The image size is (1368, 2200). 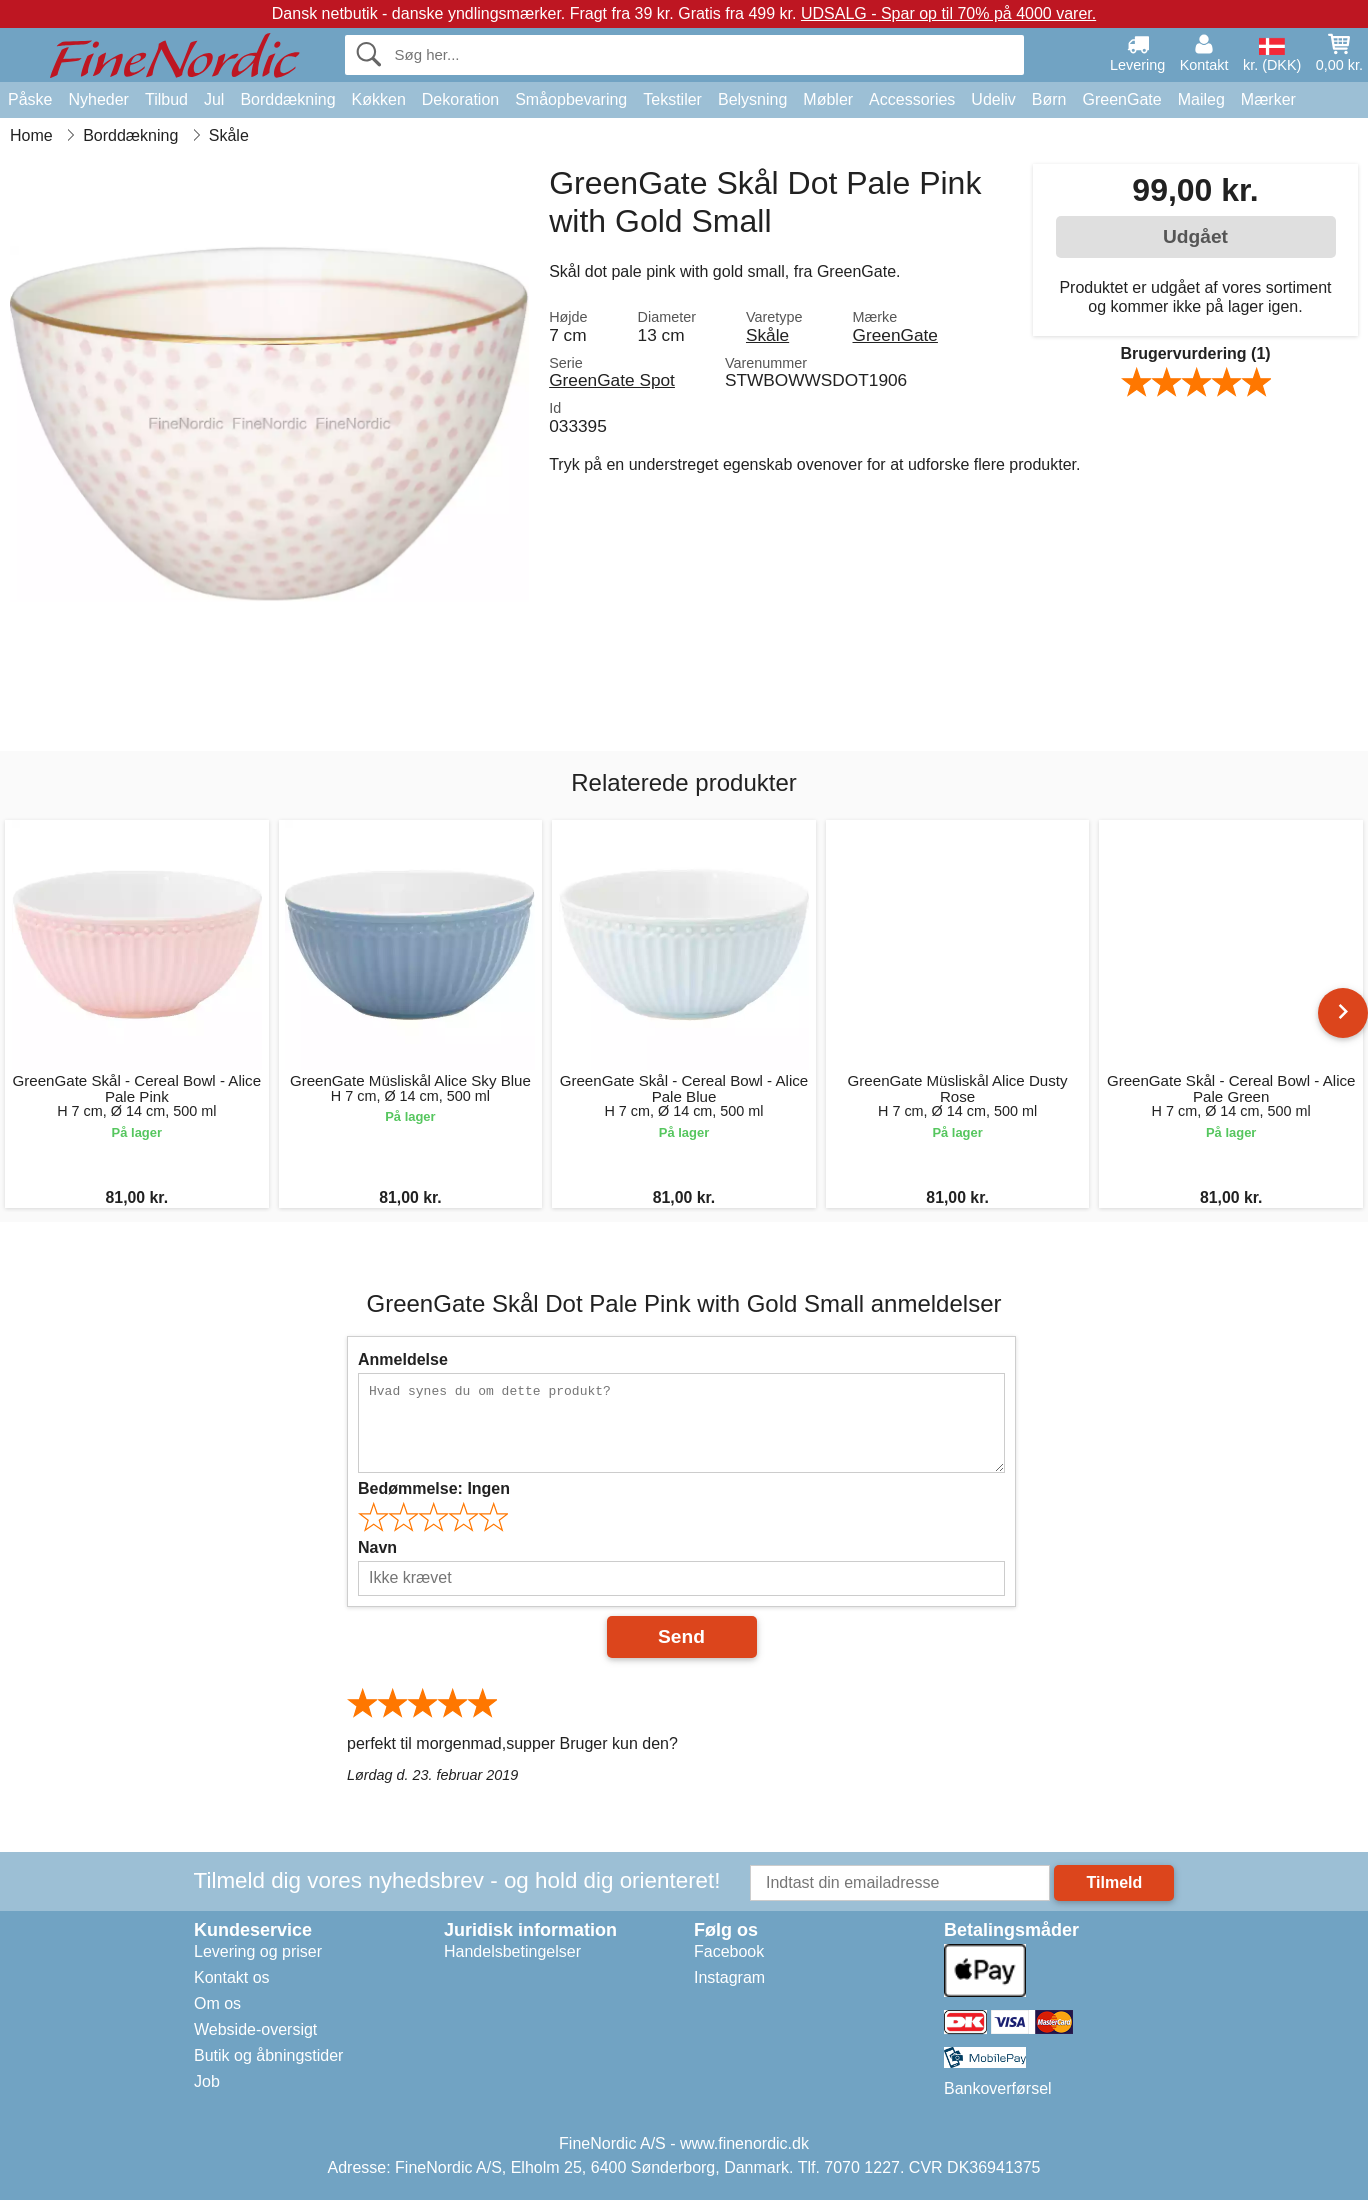 What do you see at coordinates (403, 1359) in the screenshot?
I see `Anmeldelse` at bounding box center [403, 1359].